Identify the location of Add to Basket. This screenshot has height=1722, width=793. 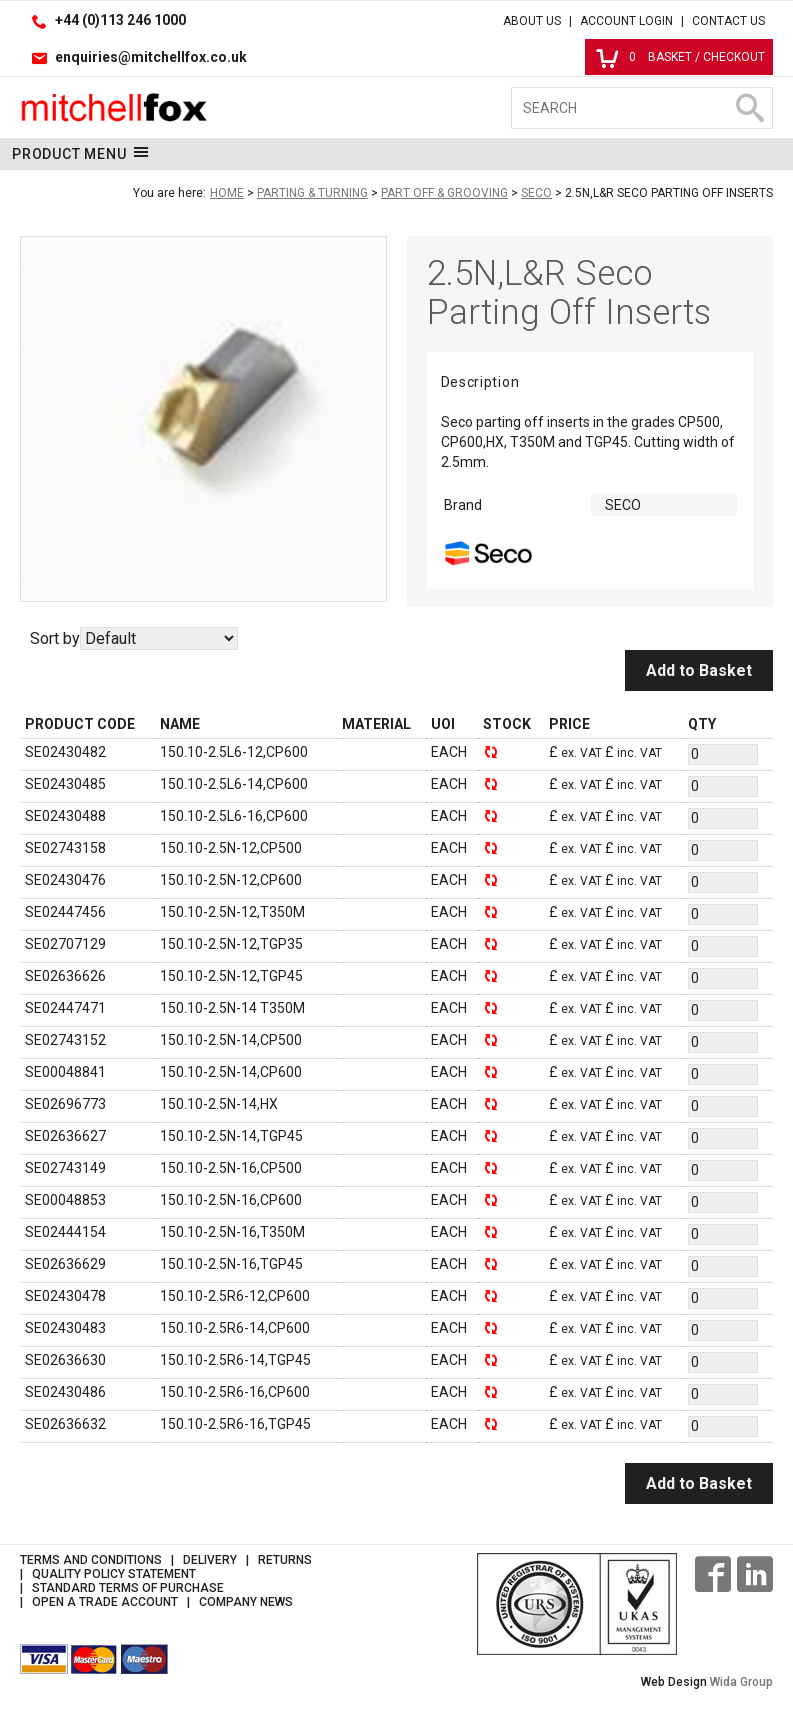
(699, 670).